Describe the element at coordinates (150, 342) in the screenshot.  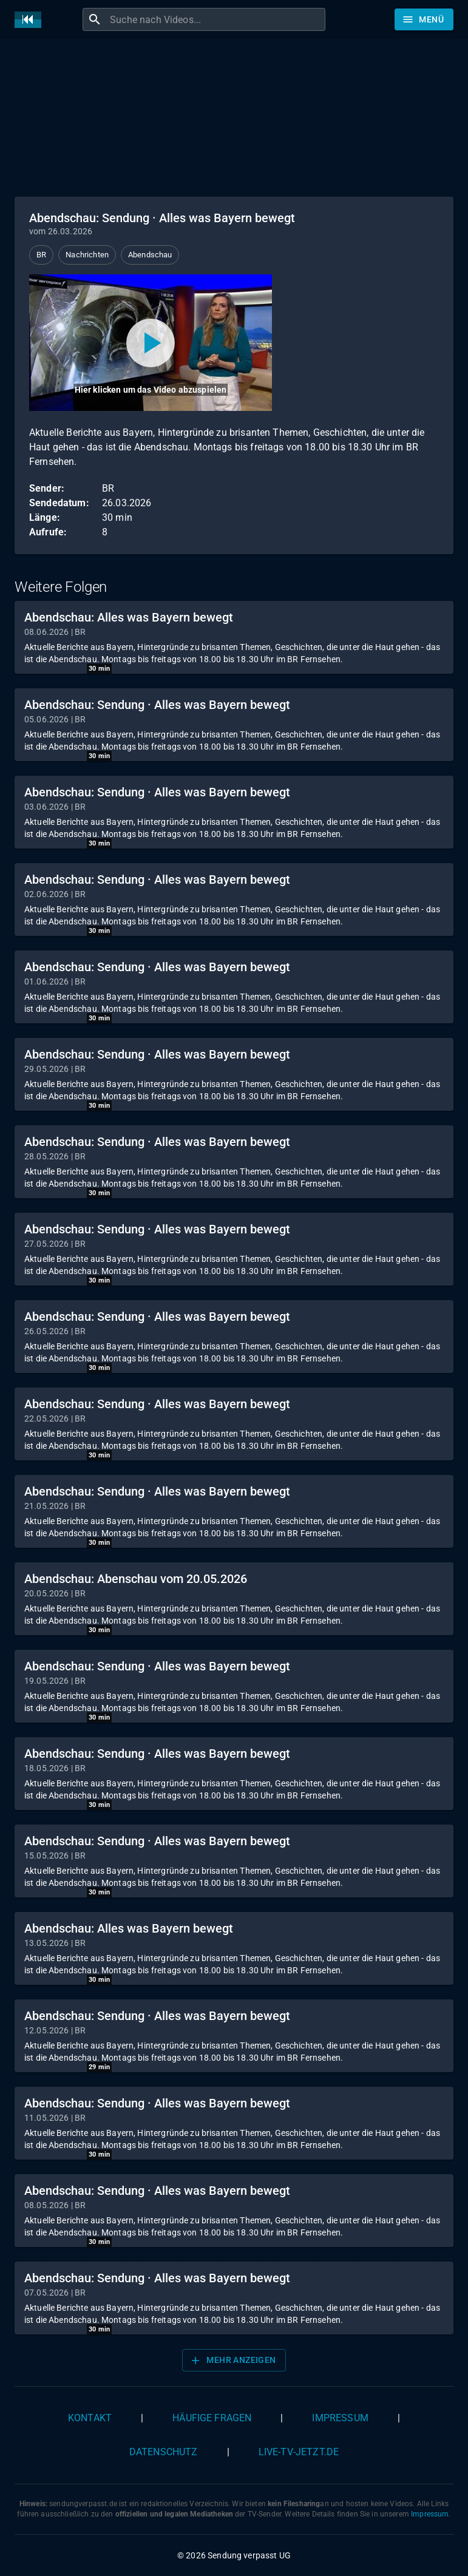
I see `[Video abspielen]` at that location.